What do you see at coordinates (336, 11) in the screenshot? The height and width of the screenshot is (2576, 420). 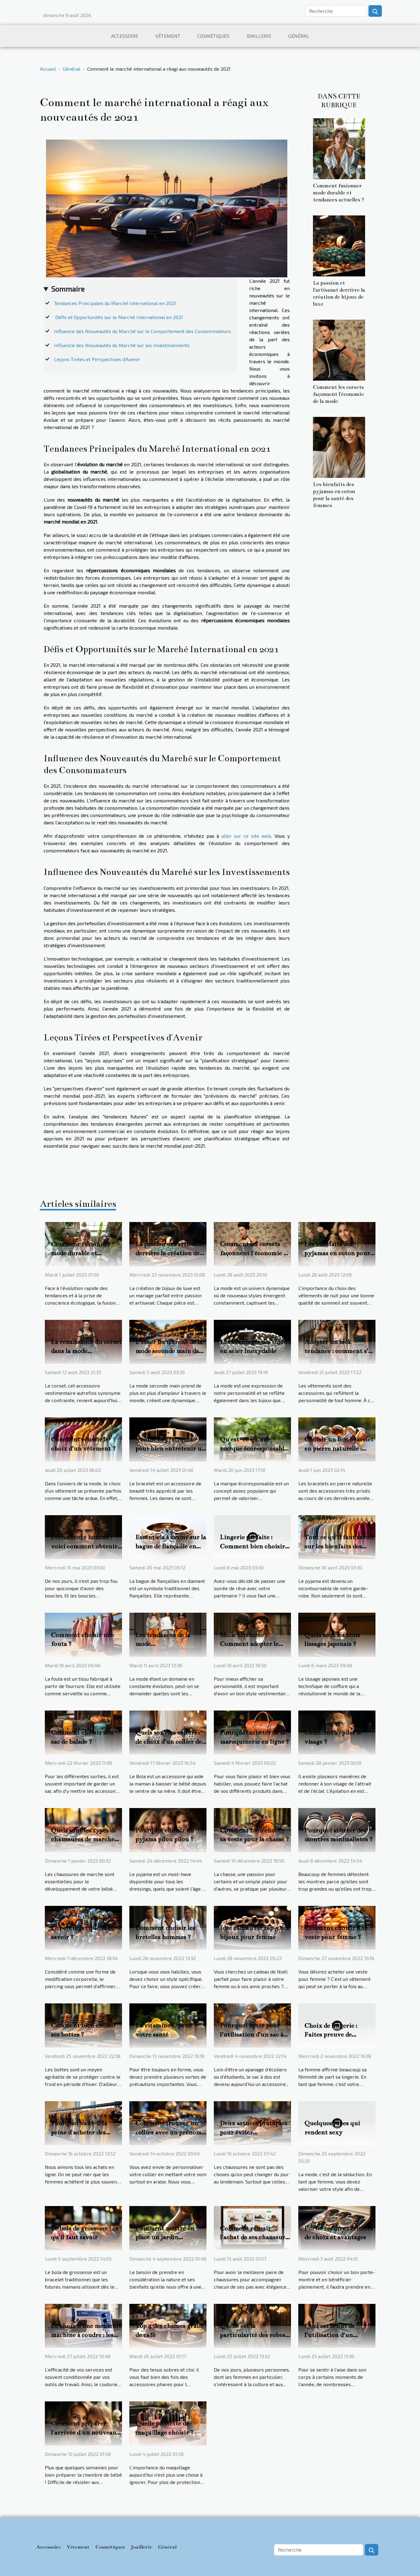 I see `[Recherche]` at bounding box center [336, 11].